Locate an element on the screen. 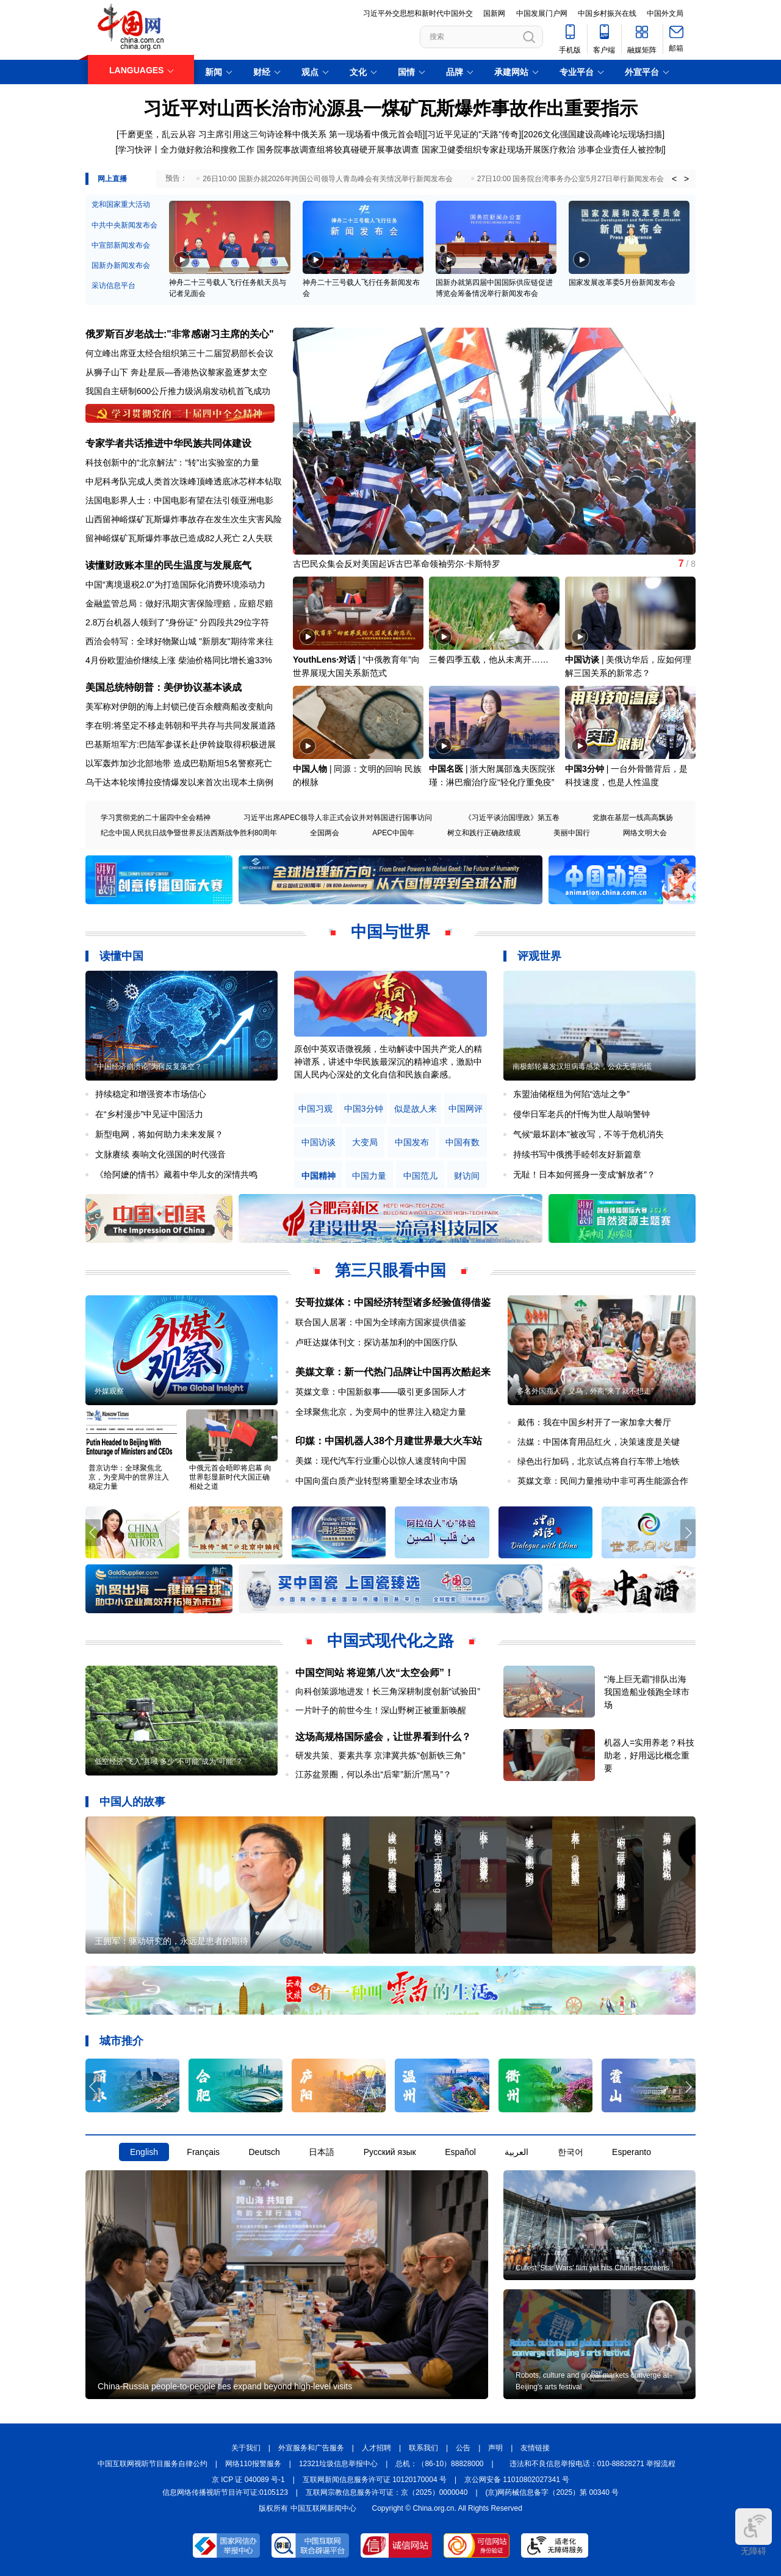 Image resolution: width=781 pixels, height=2576 pixels. 读懂中国 is located at coordinates (121, 956).